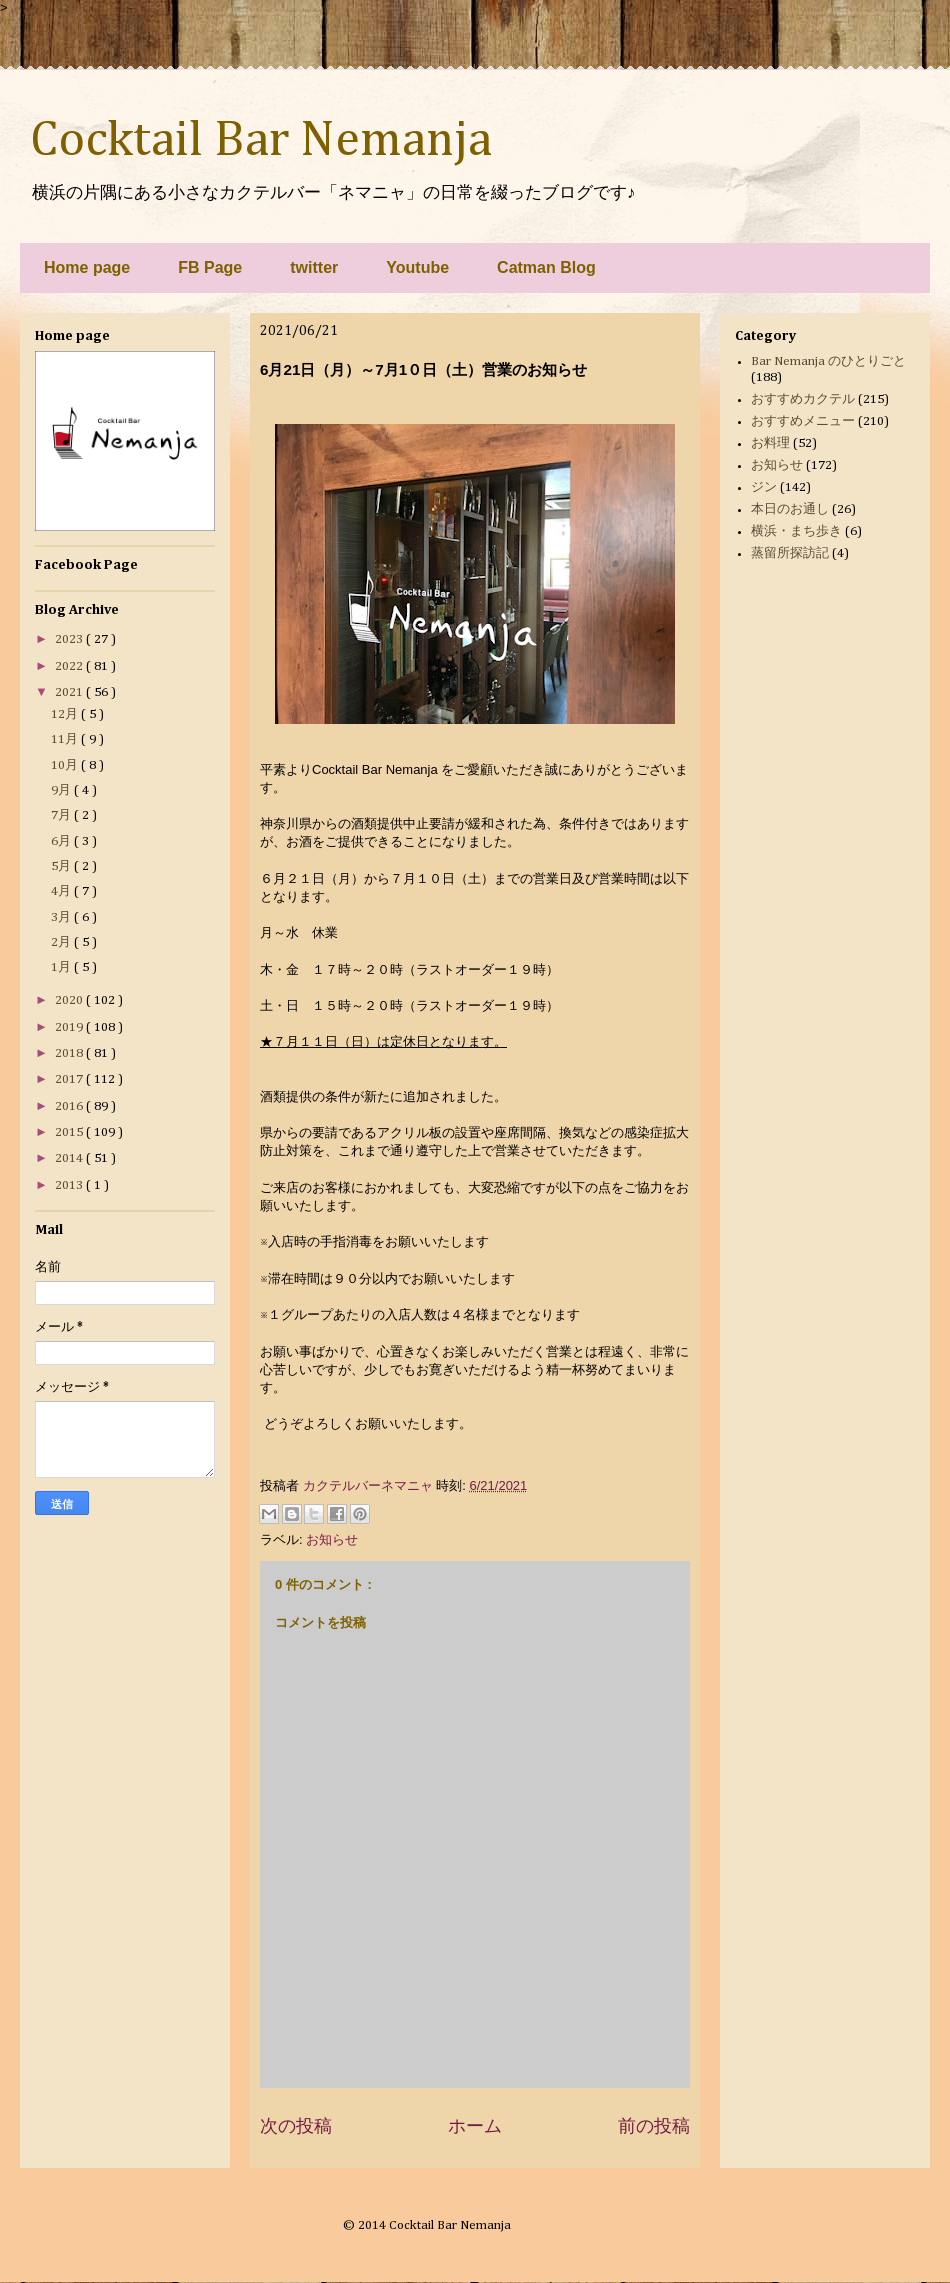 This screenshot has width=950, height=2283. What do you see at coordinates (210, 267) in the screenshot?
I see `FB Page` at bounding box center [210, 267].